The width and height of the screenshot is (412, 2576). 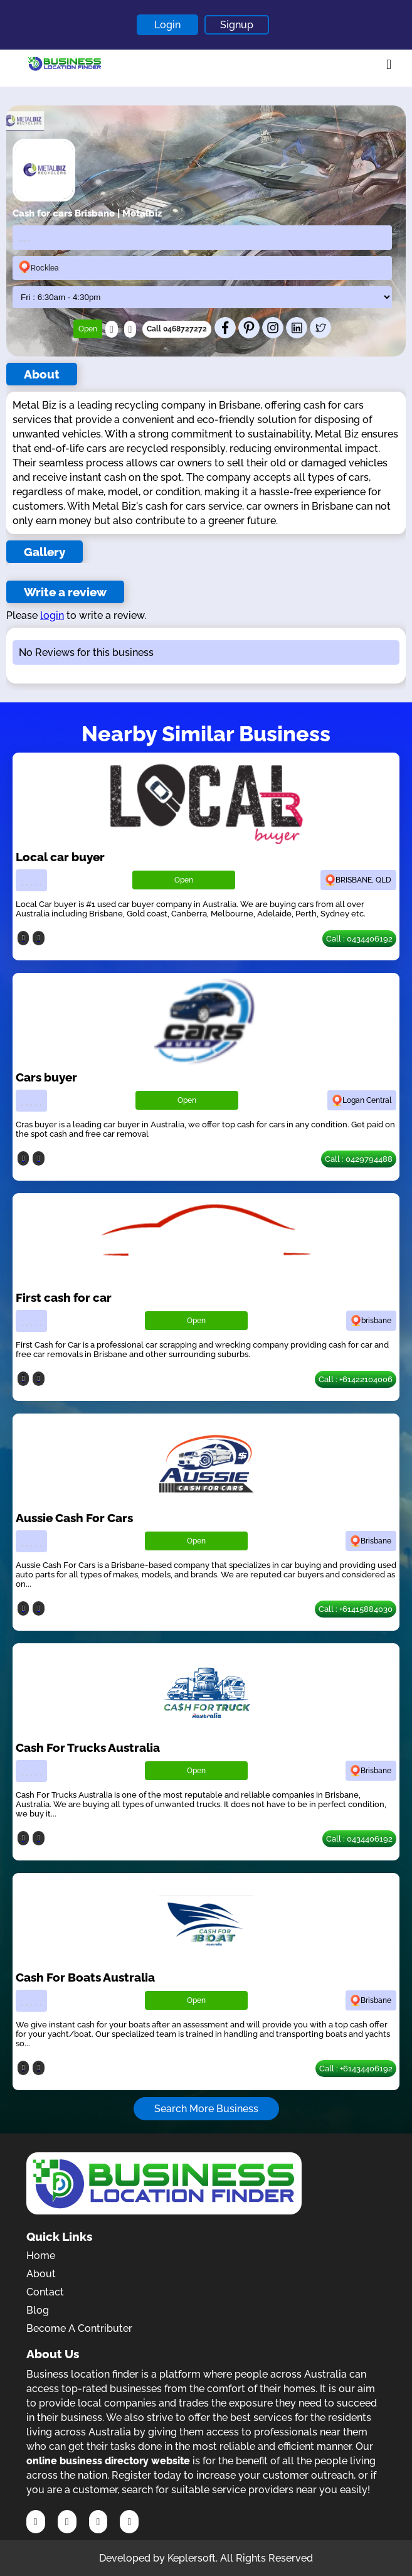 What do you see at coordinates (41, 2274) in the screenshot?
I see `About` at bounding box center [41, 2274].